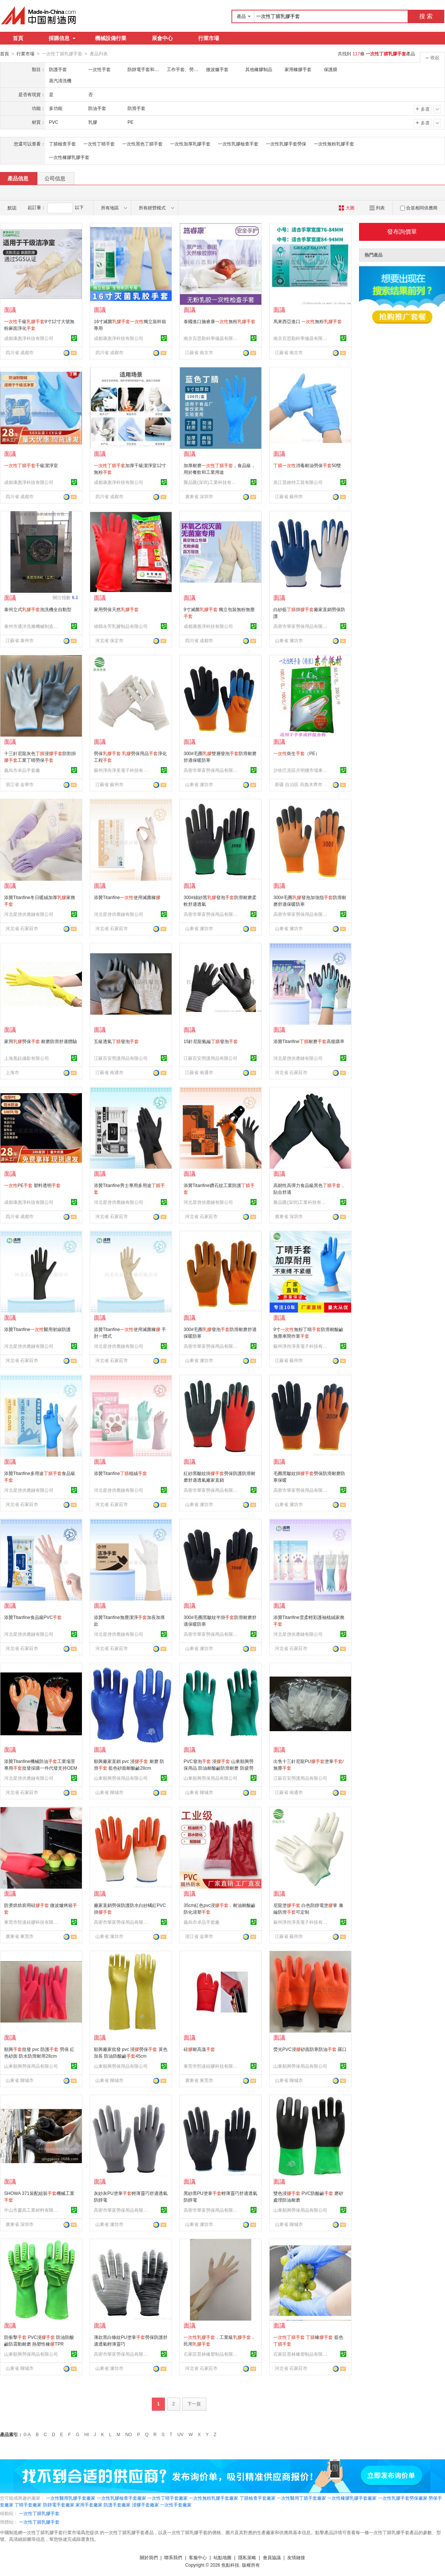  Describe the element at coordinates (110, 38) in the screenshot. I see `機械設備行業` at that location.